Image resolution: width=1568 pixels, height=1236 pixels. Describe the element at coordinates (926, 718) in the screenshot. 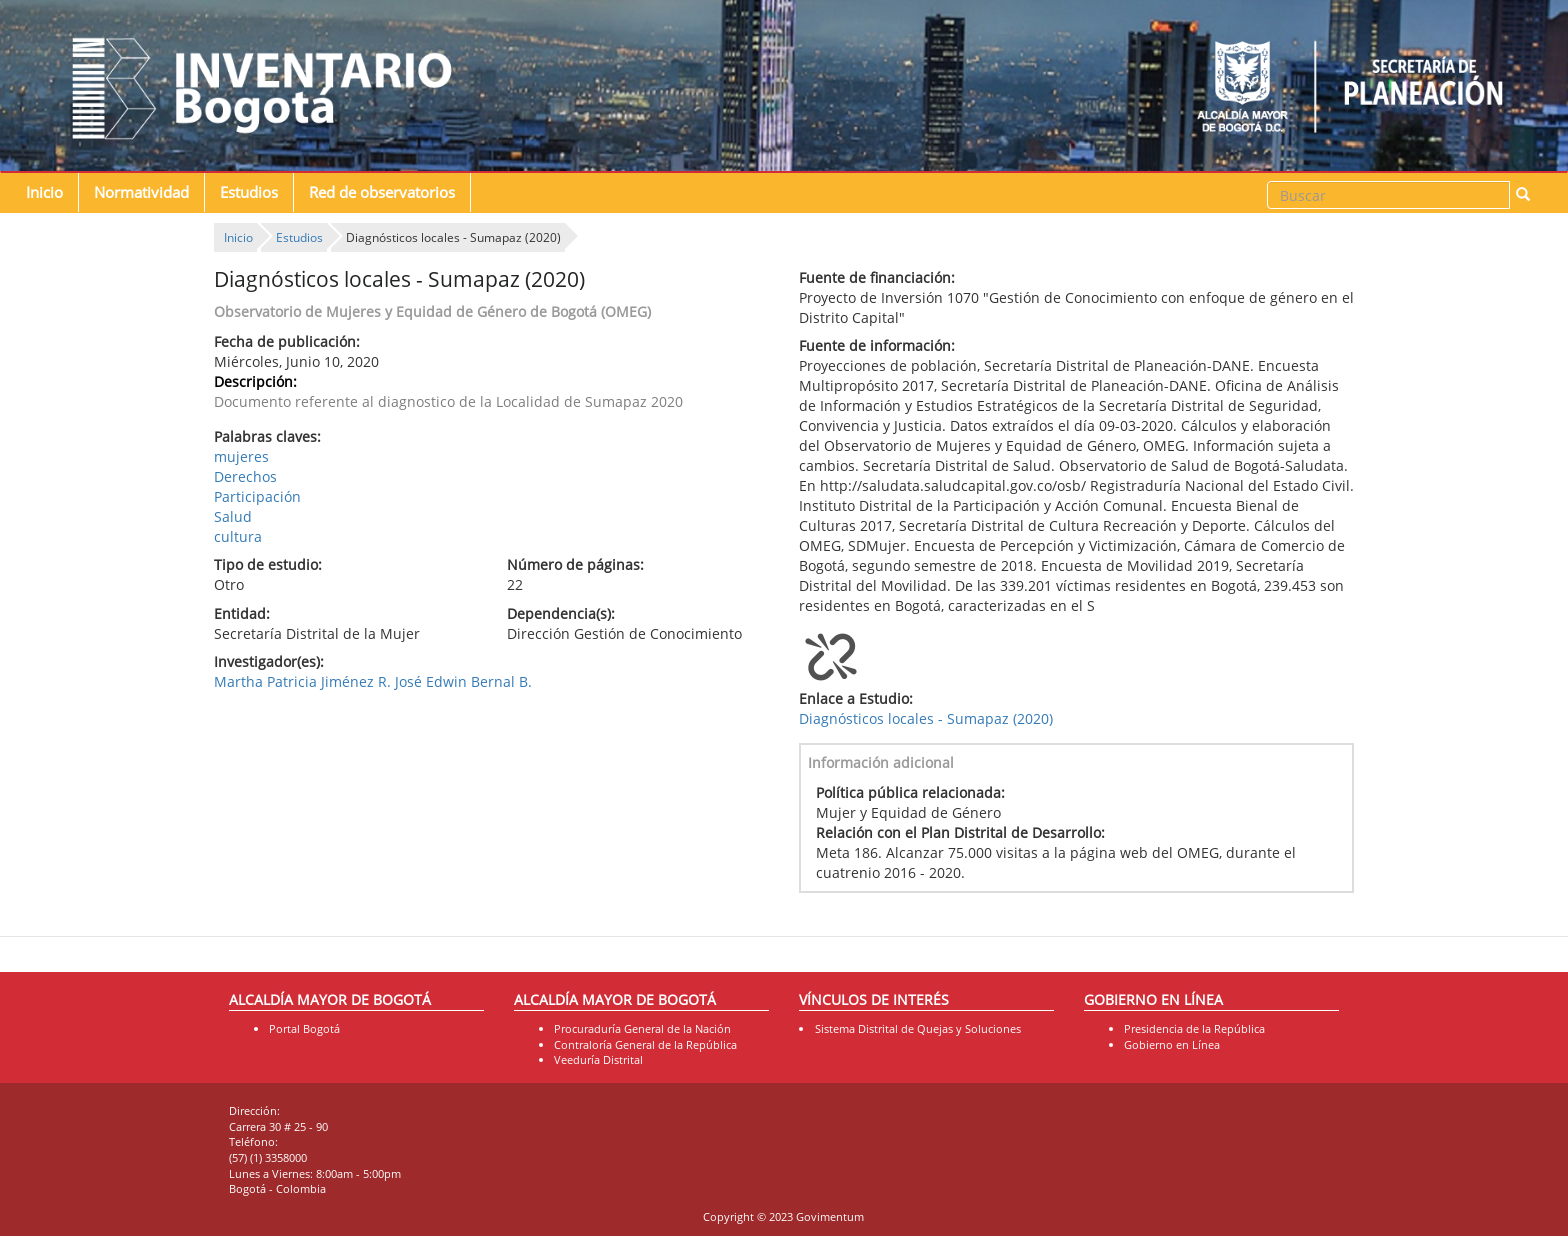

I see `Diagnósticos locales - Sumapaz (2020)` at that location.